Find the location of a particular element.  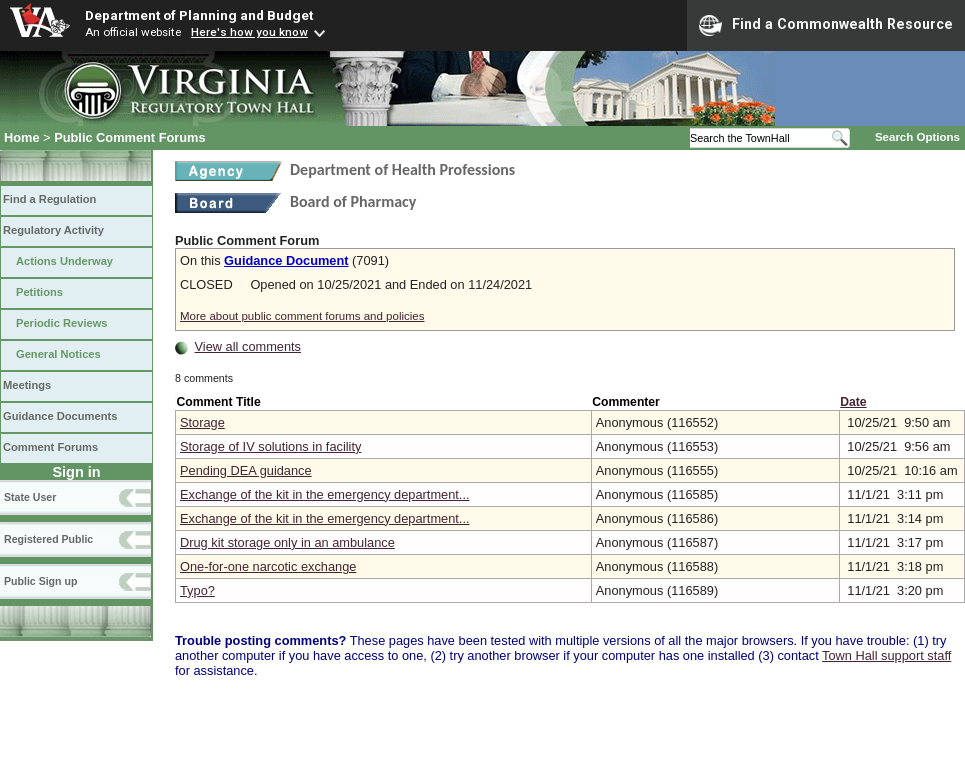

View all comments is located at coordinates (248, 346).